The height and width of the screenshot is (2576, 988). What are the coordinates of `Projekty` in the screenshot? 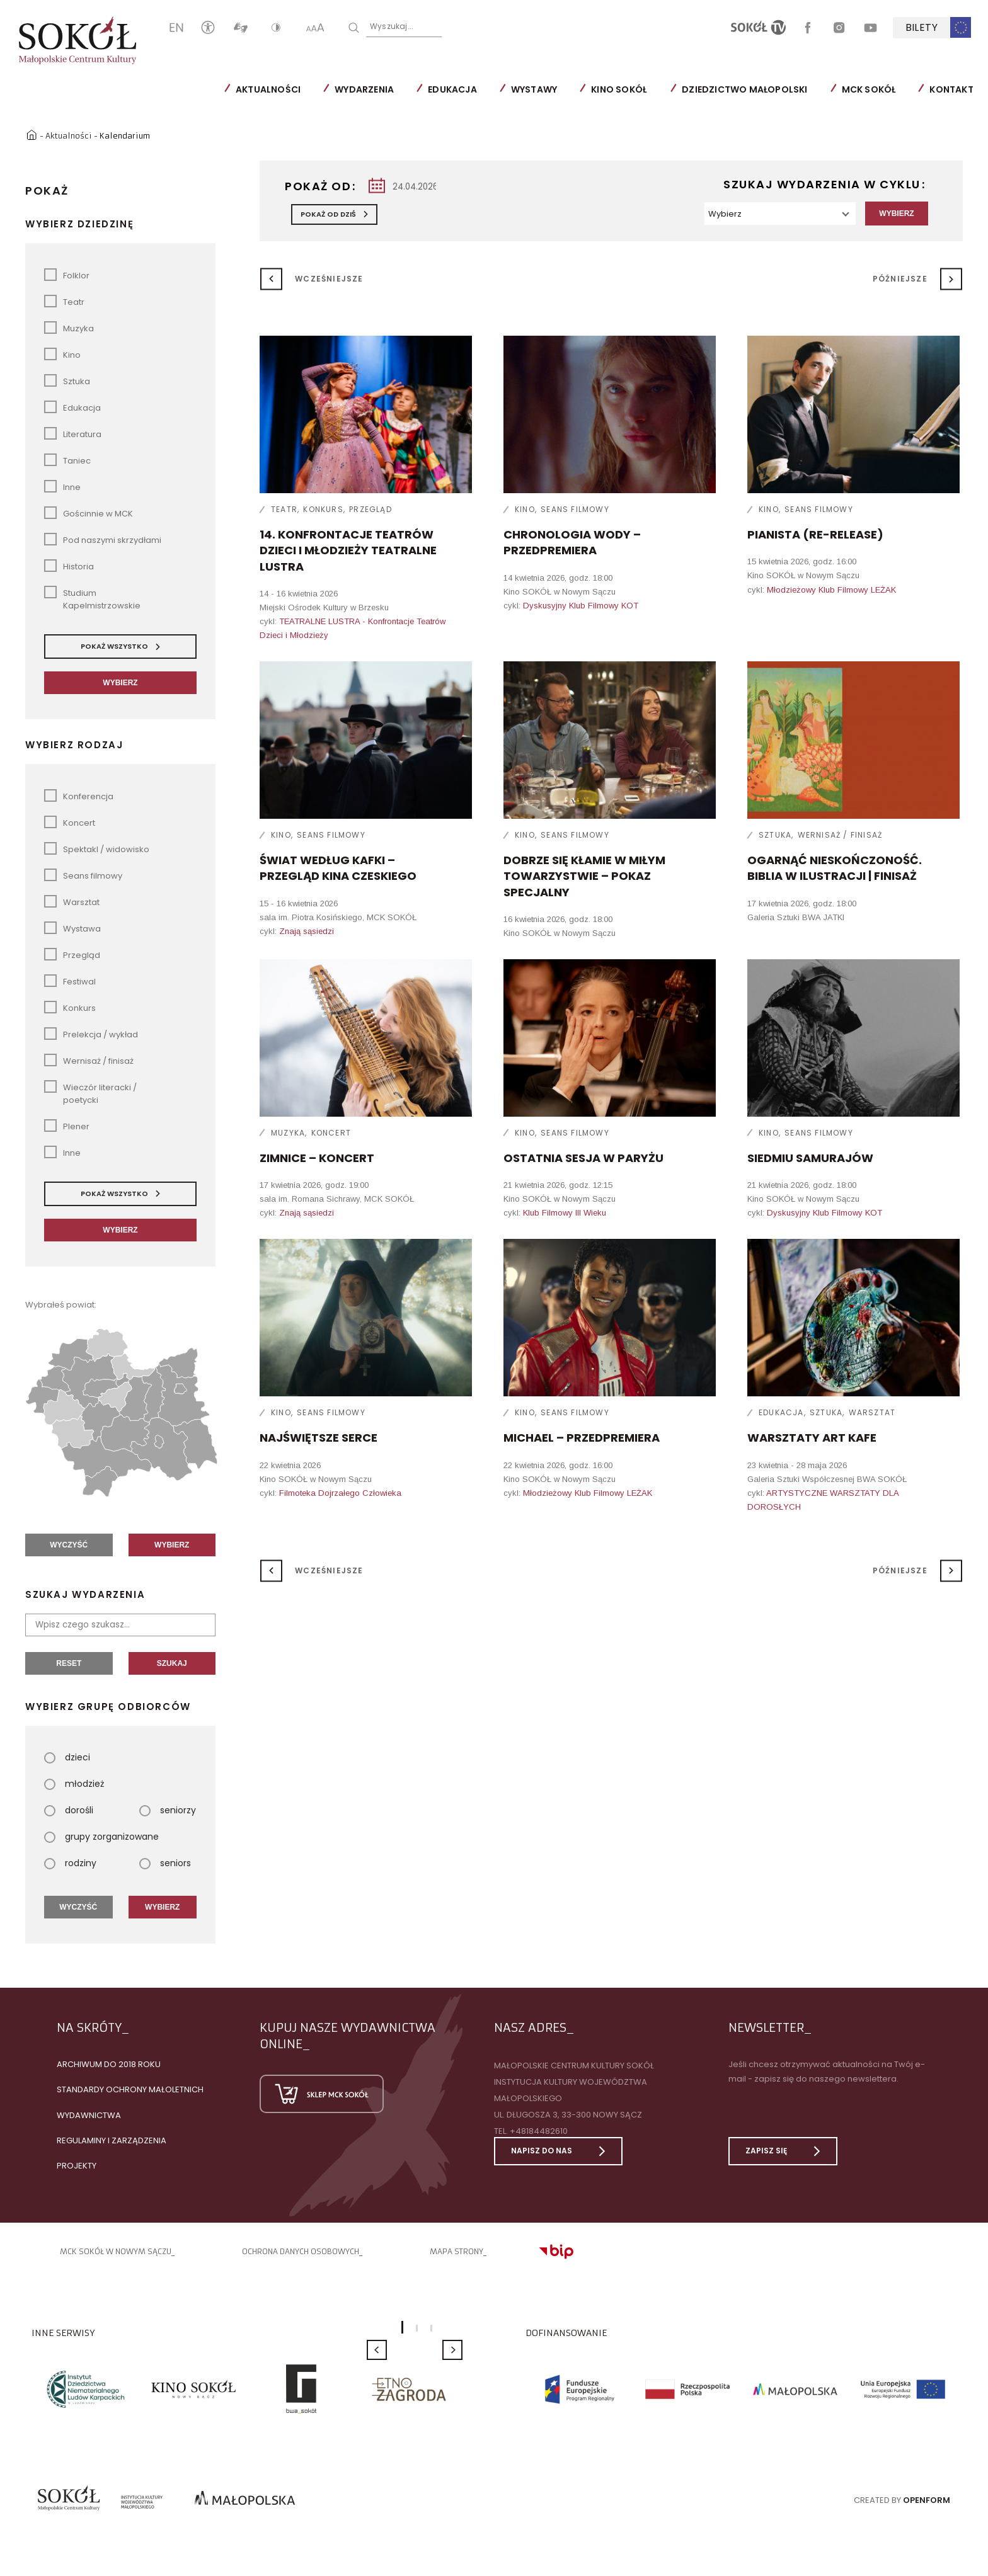 It's located at (76, 2165).